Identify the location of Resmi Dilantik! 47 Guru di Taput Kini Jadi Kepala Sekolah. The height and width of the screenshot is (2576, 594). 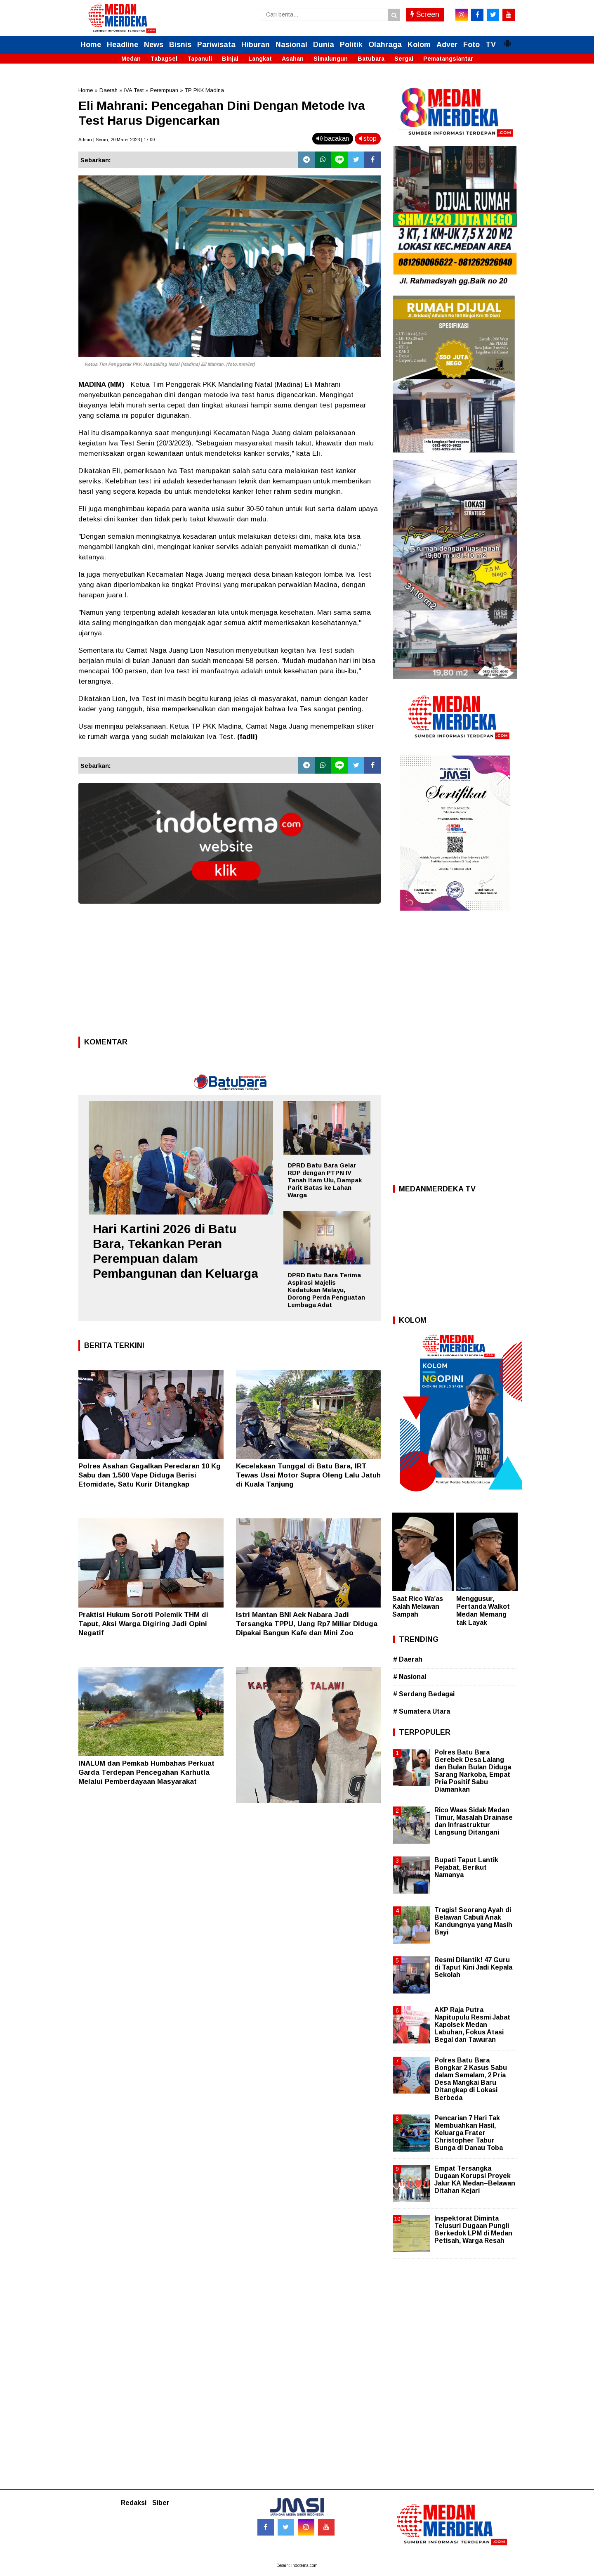
(473, 1967).